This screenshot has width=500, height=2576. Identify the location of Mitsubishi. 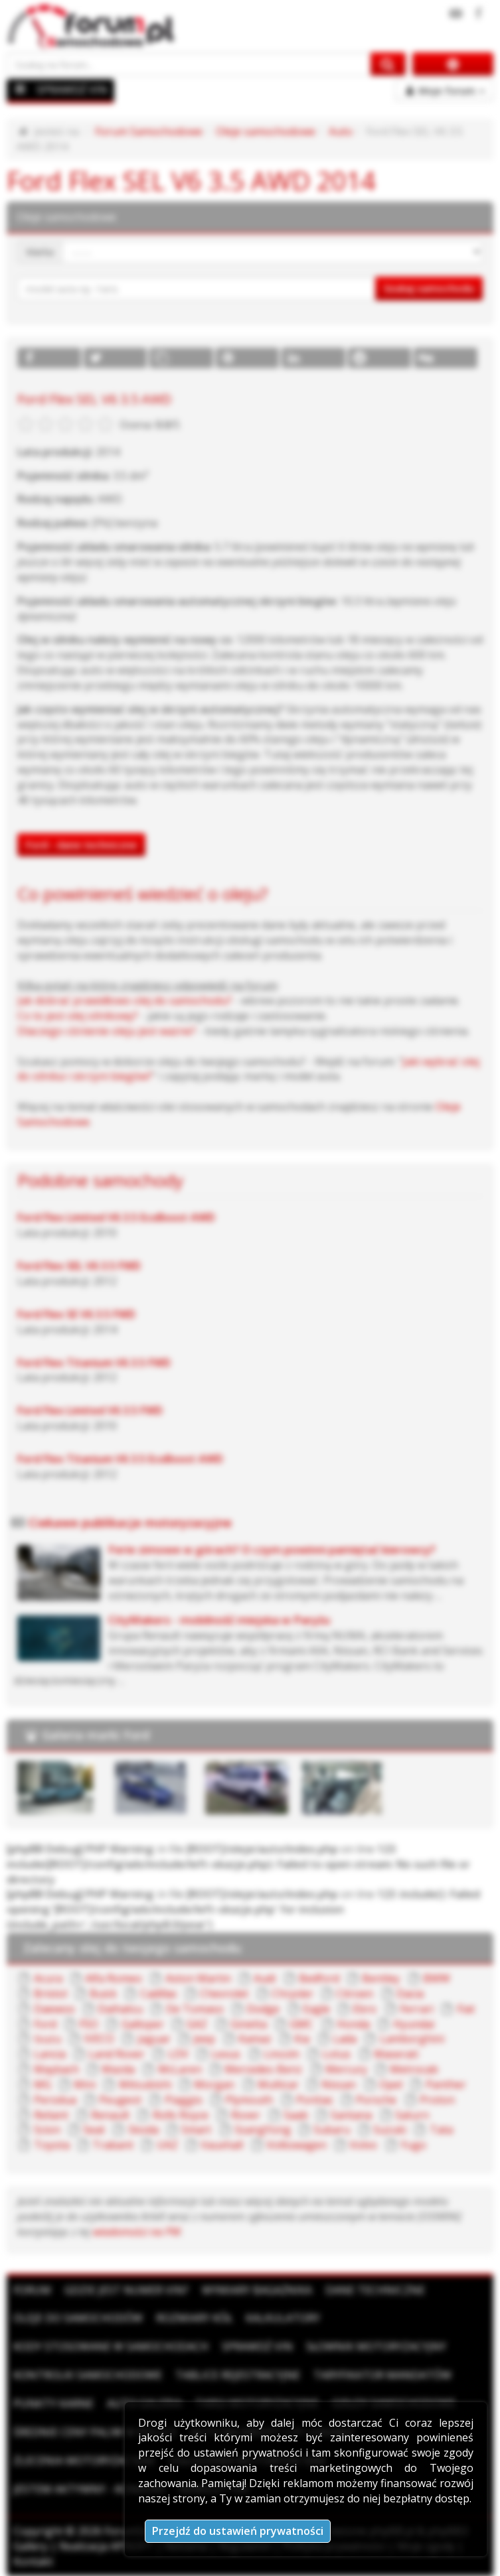
(145, 2084).